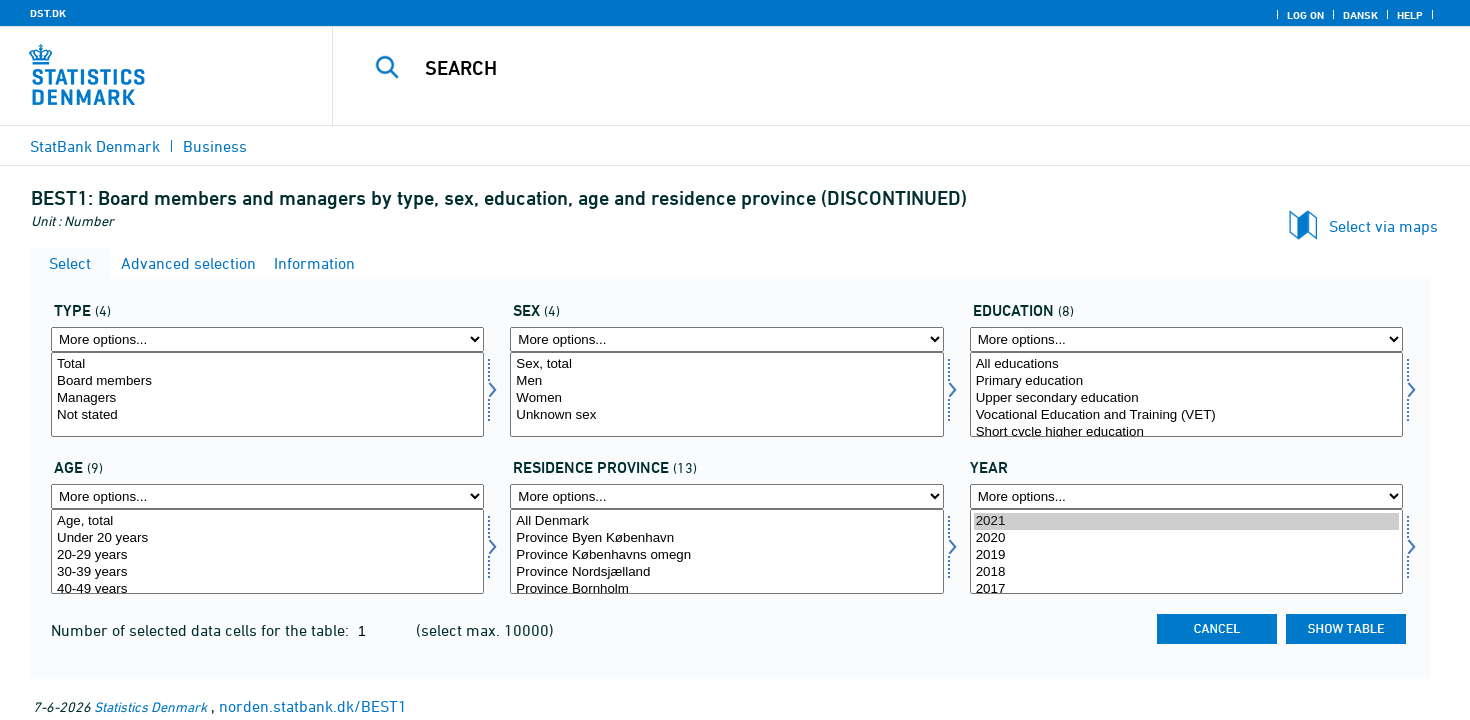 The height and width of the screenshot is (720, 1470). What do you see at coordinates (267, 572) in the screenshot?
I see `30-39 years` at bounding box center [267, 572].